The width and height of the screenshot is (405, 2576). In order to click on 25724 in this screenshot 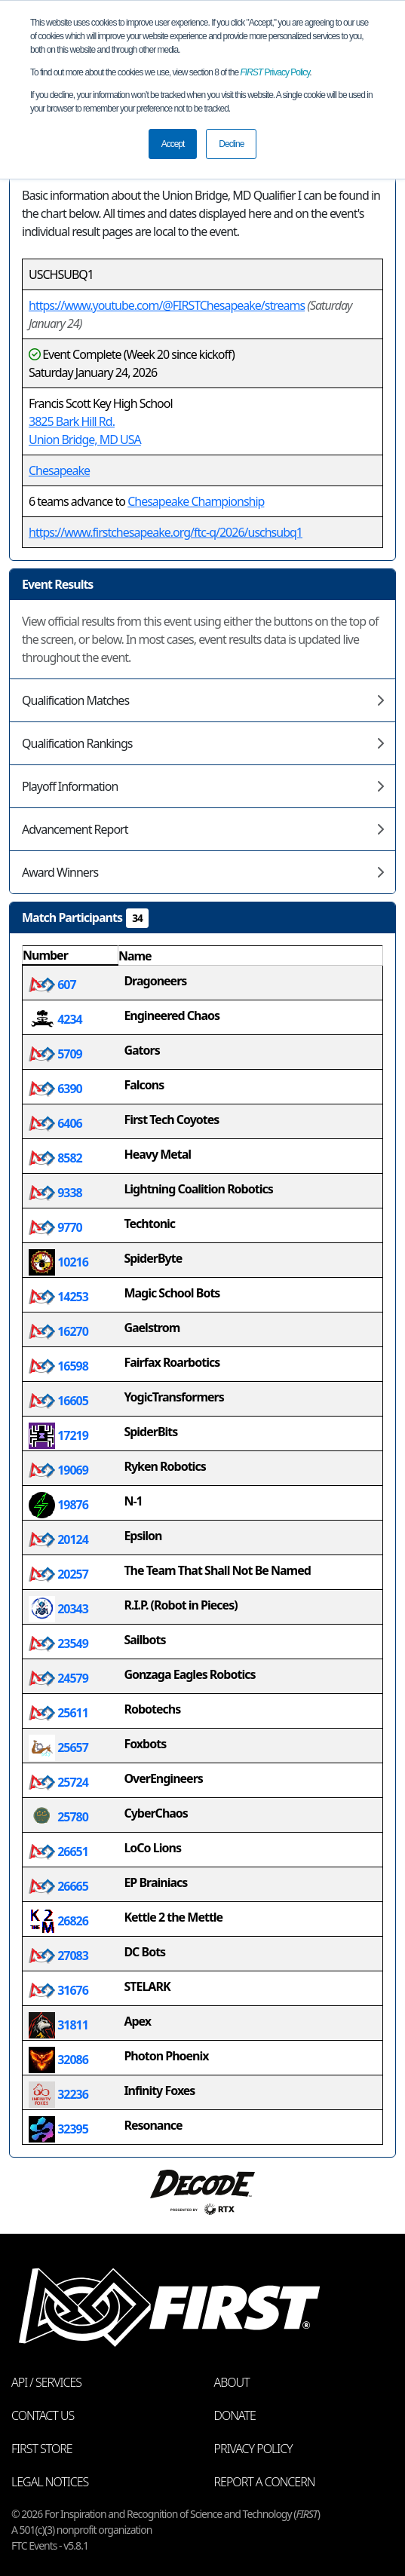, I will do `click(58, 1782)`.